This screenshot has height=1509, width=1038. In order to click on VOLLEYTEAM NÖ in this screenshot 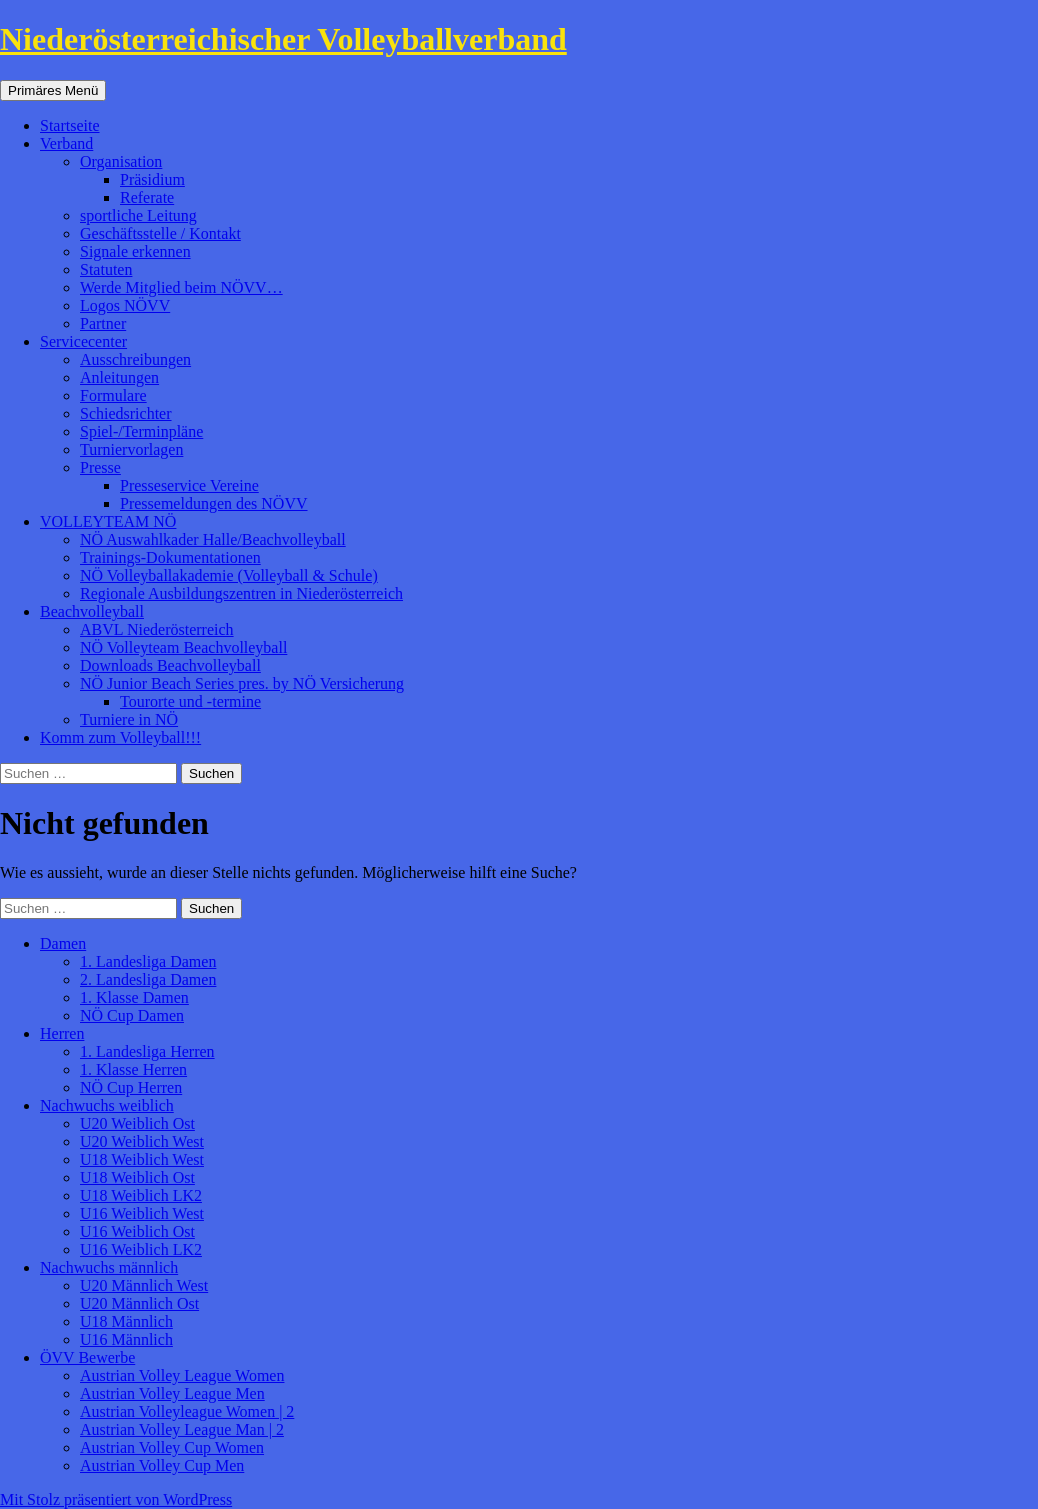, I will do `click(108, 521)`.